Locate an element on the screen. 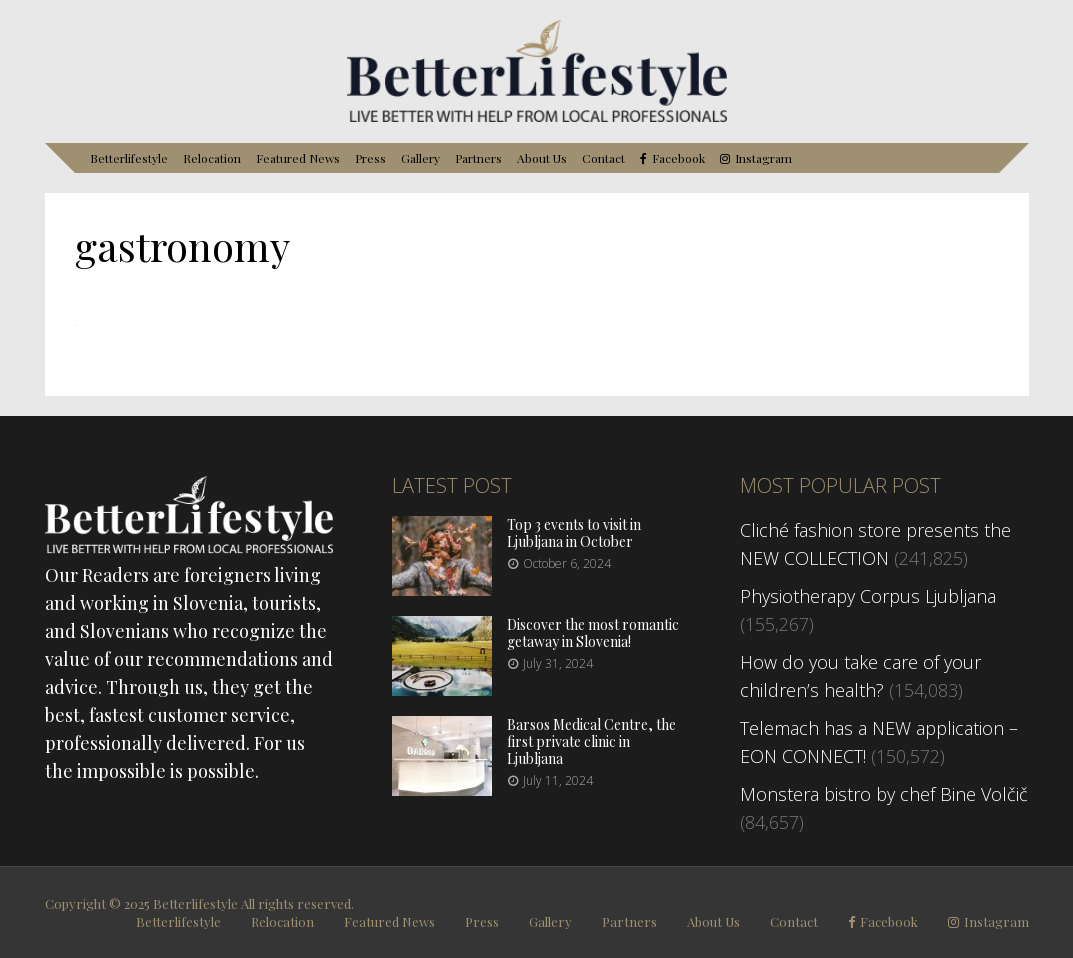  Relocation is located at coordinates (212, 158).